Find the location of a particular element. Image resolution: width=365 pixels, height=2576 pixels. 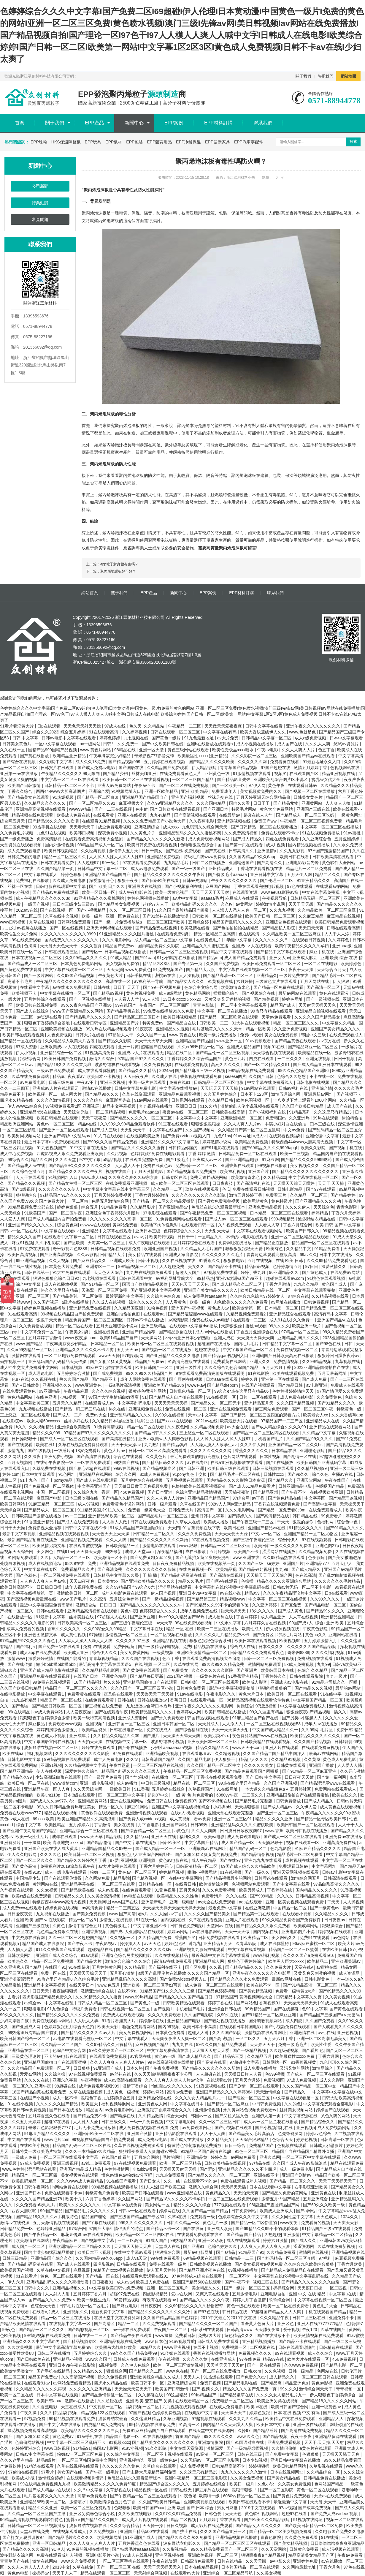

五月综合婷 is located at coordinates (199, 922).